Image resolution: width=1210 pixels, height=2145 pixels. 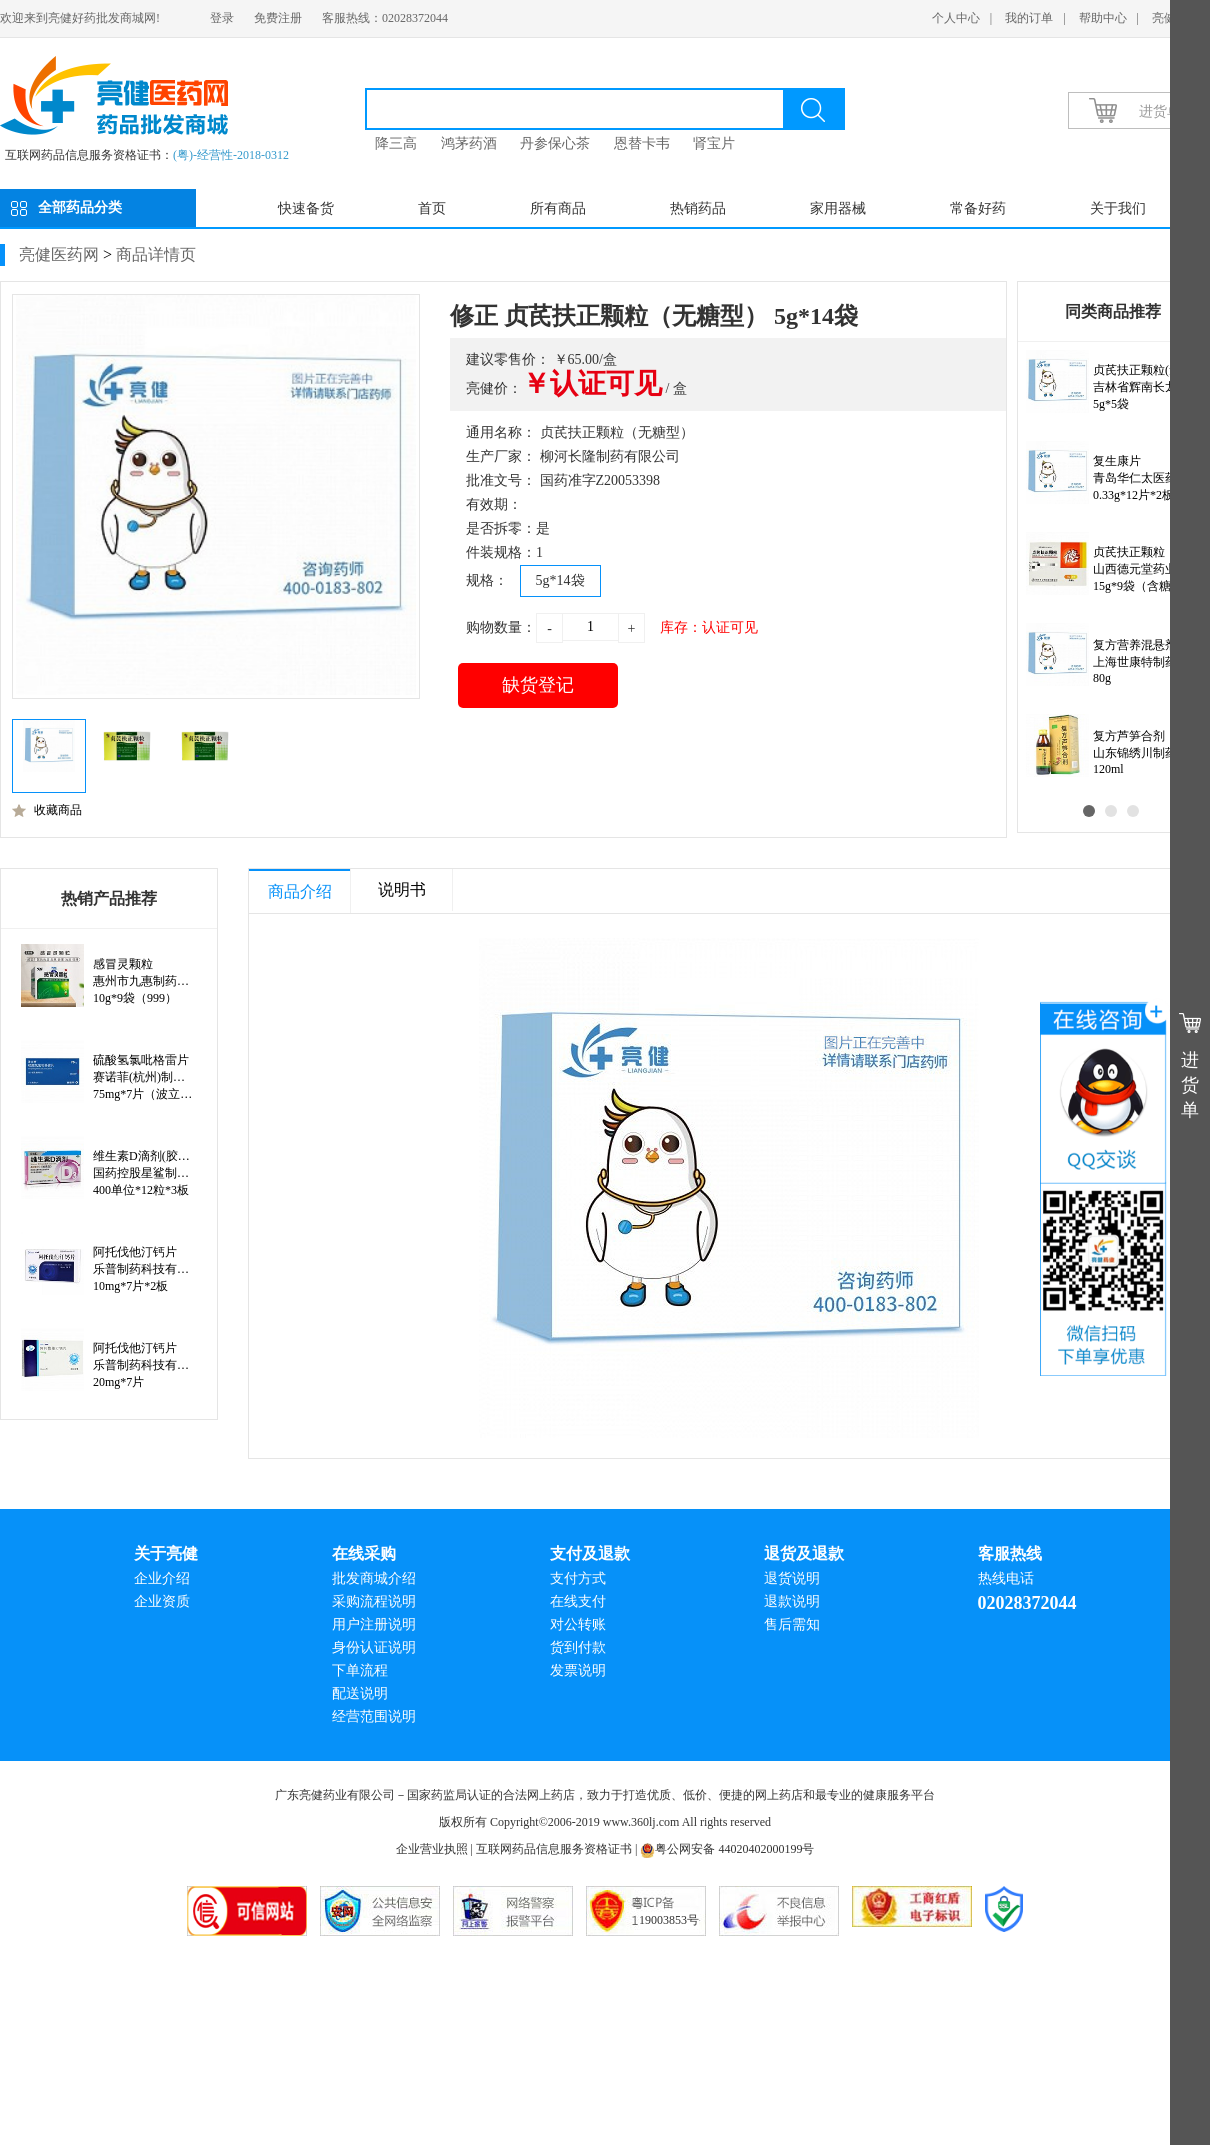 I want to click on 发票说明, so click(x=578, y=1670).